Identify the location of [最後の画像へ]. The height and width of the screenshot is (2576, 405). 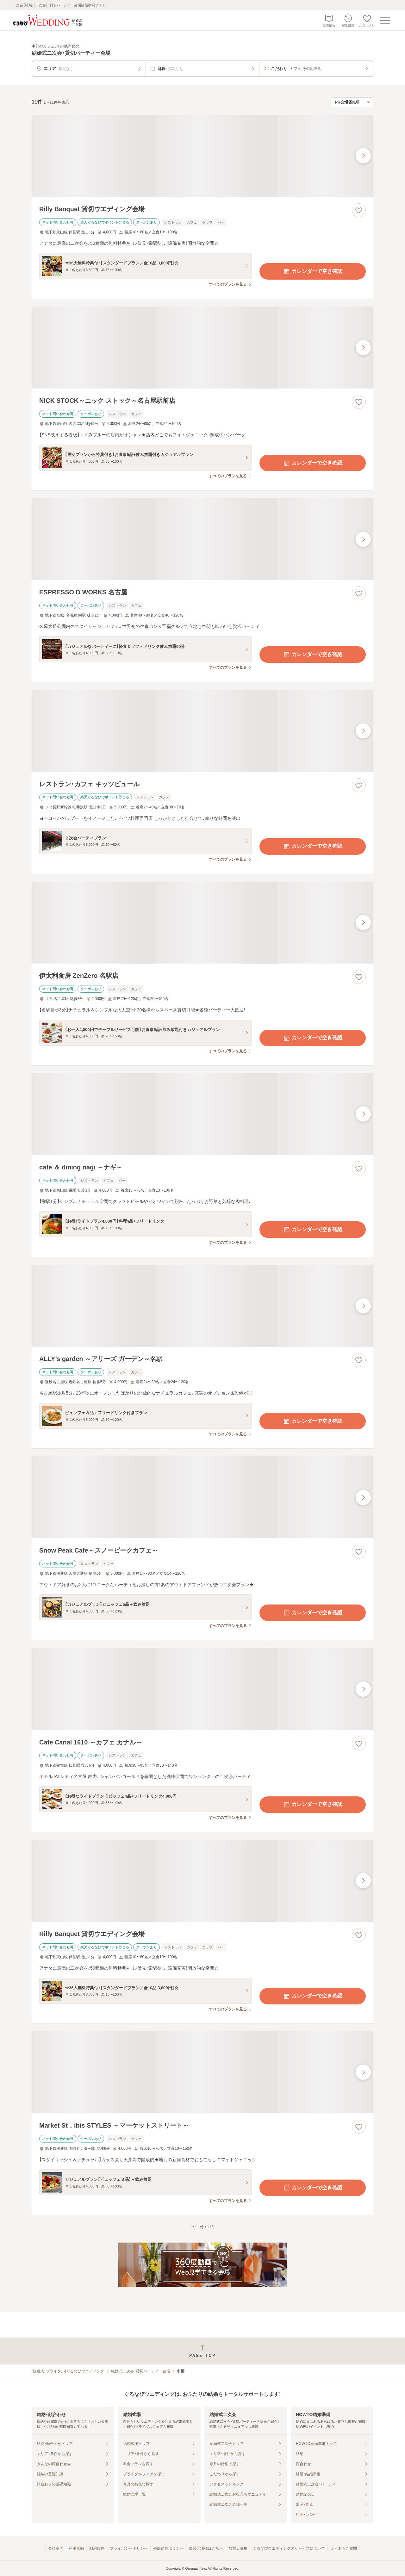
(363, 155).